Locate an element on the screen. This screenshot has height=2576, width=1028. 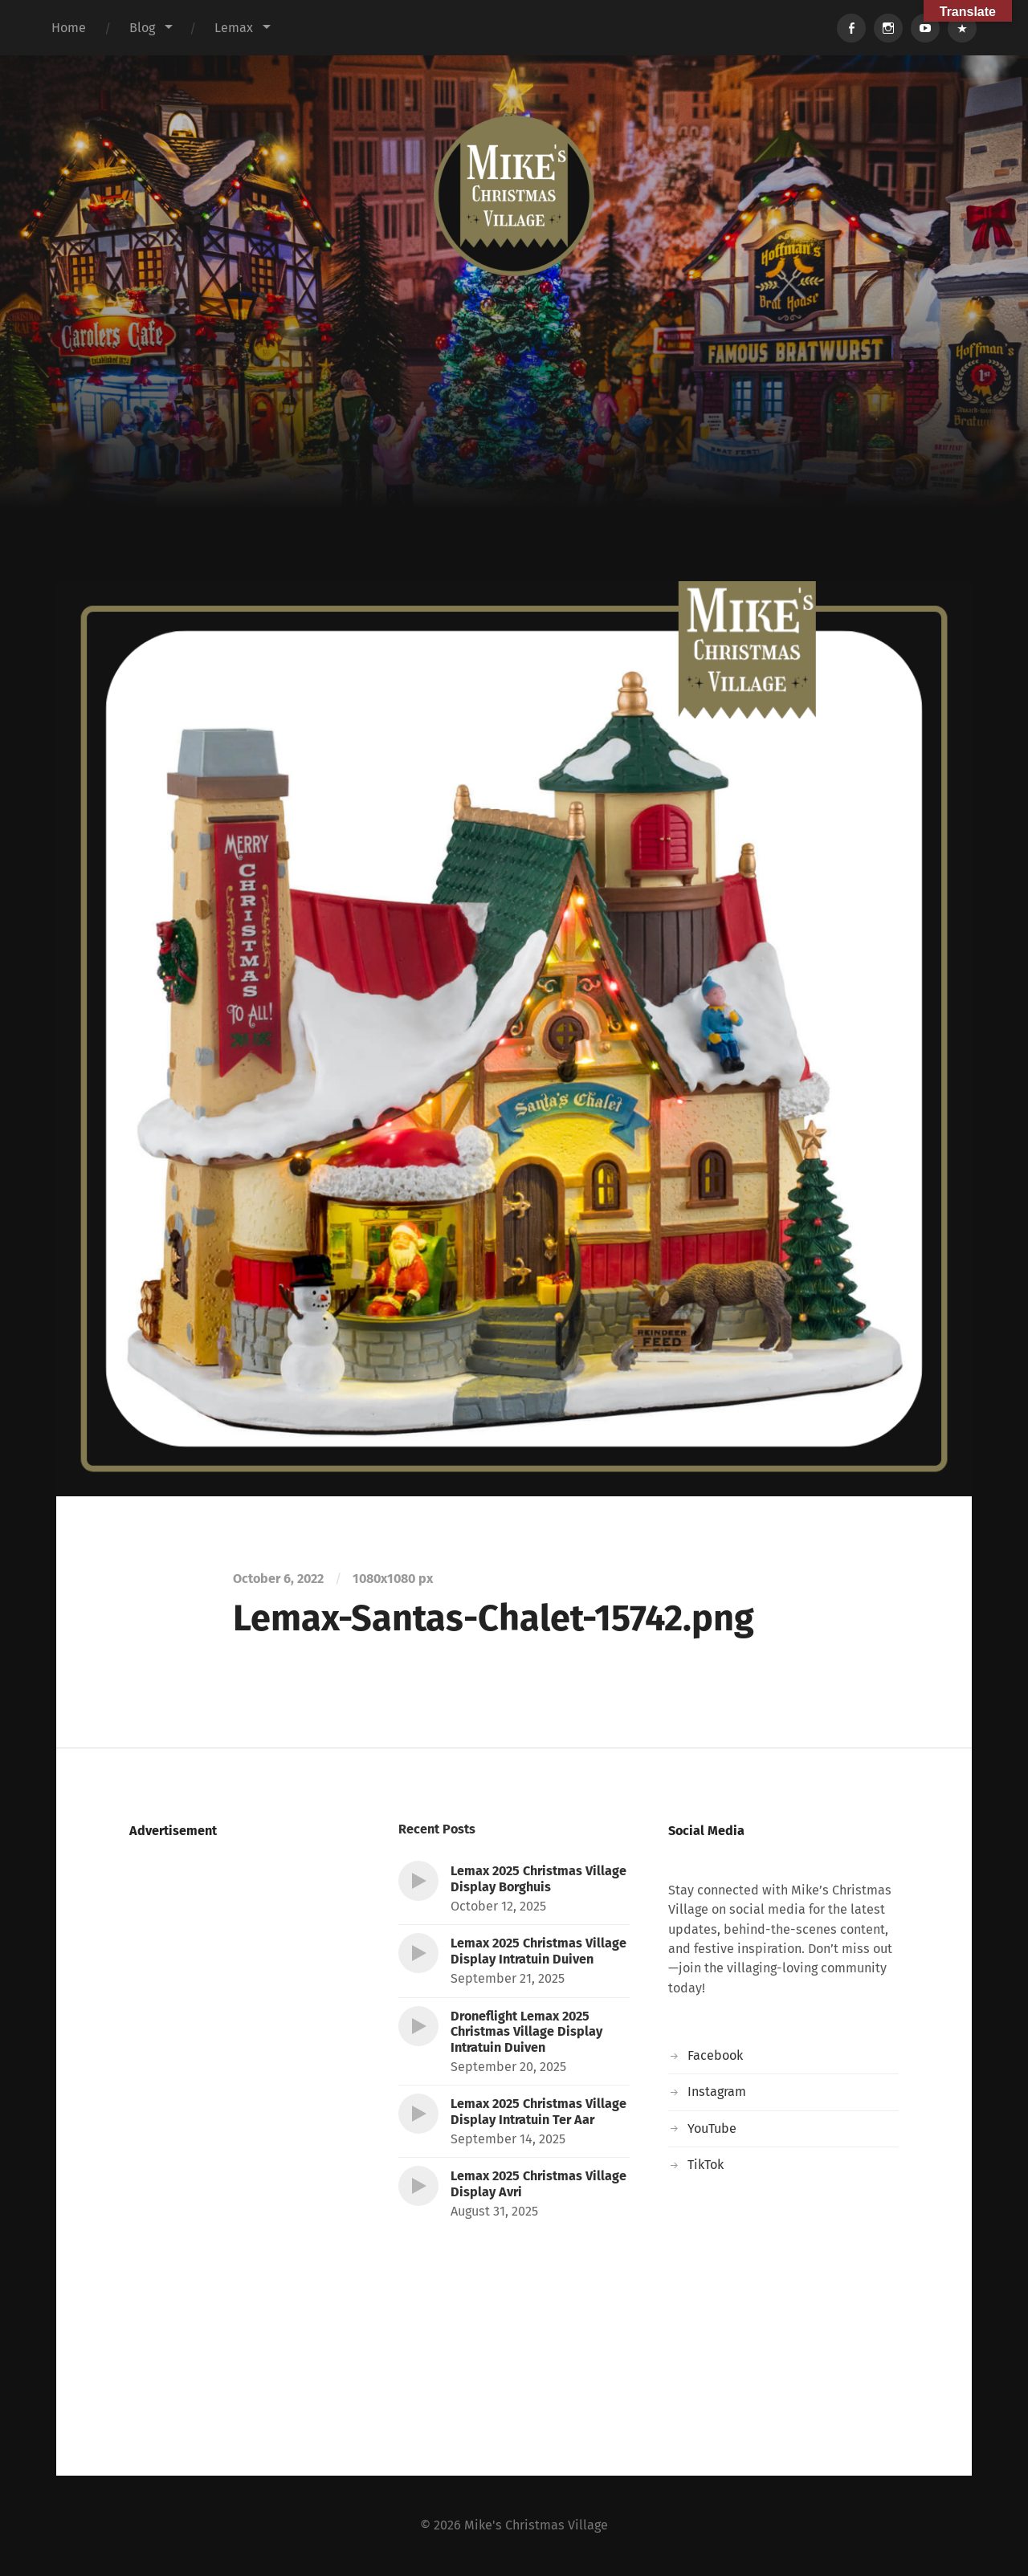
Mike's Christmas Village is located at coordinates (536, 2525).